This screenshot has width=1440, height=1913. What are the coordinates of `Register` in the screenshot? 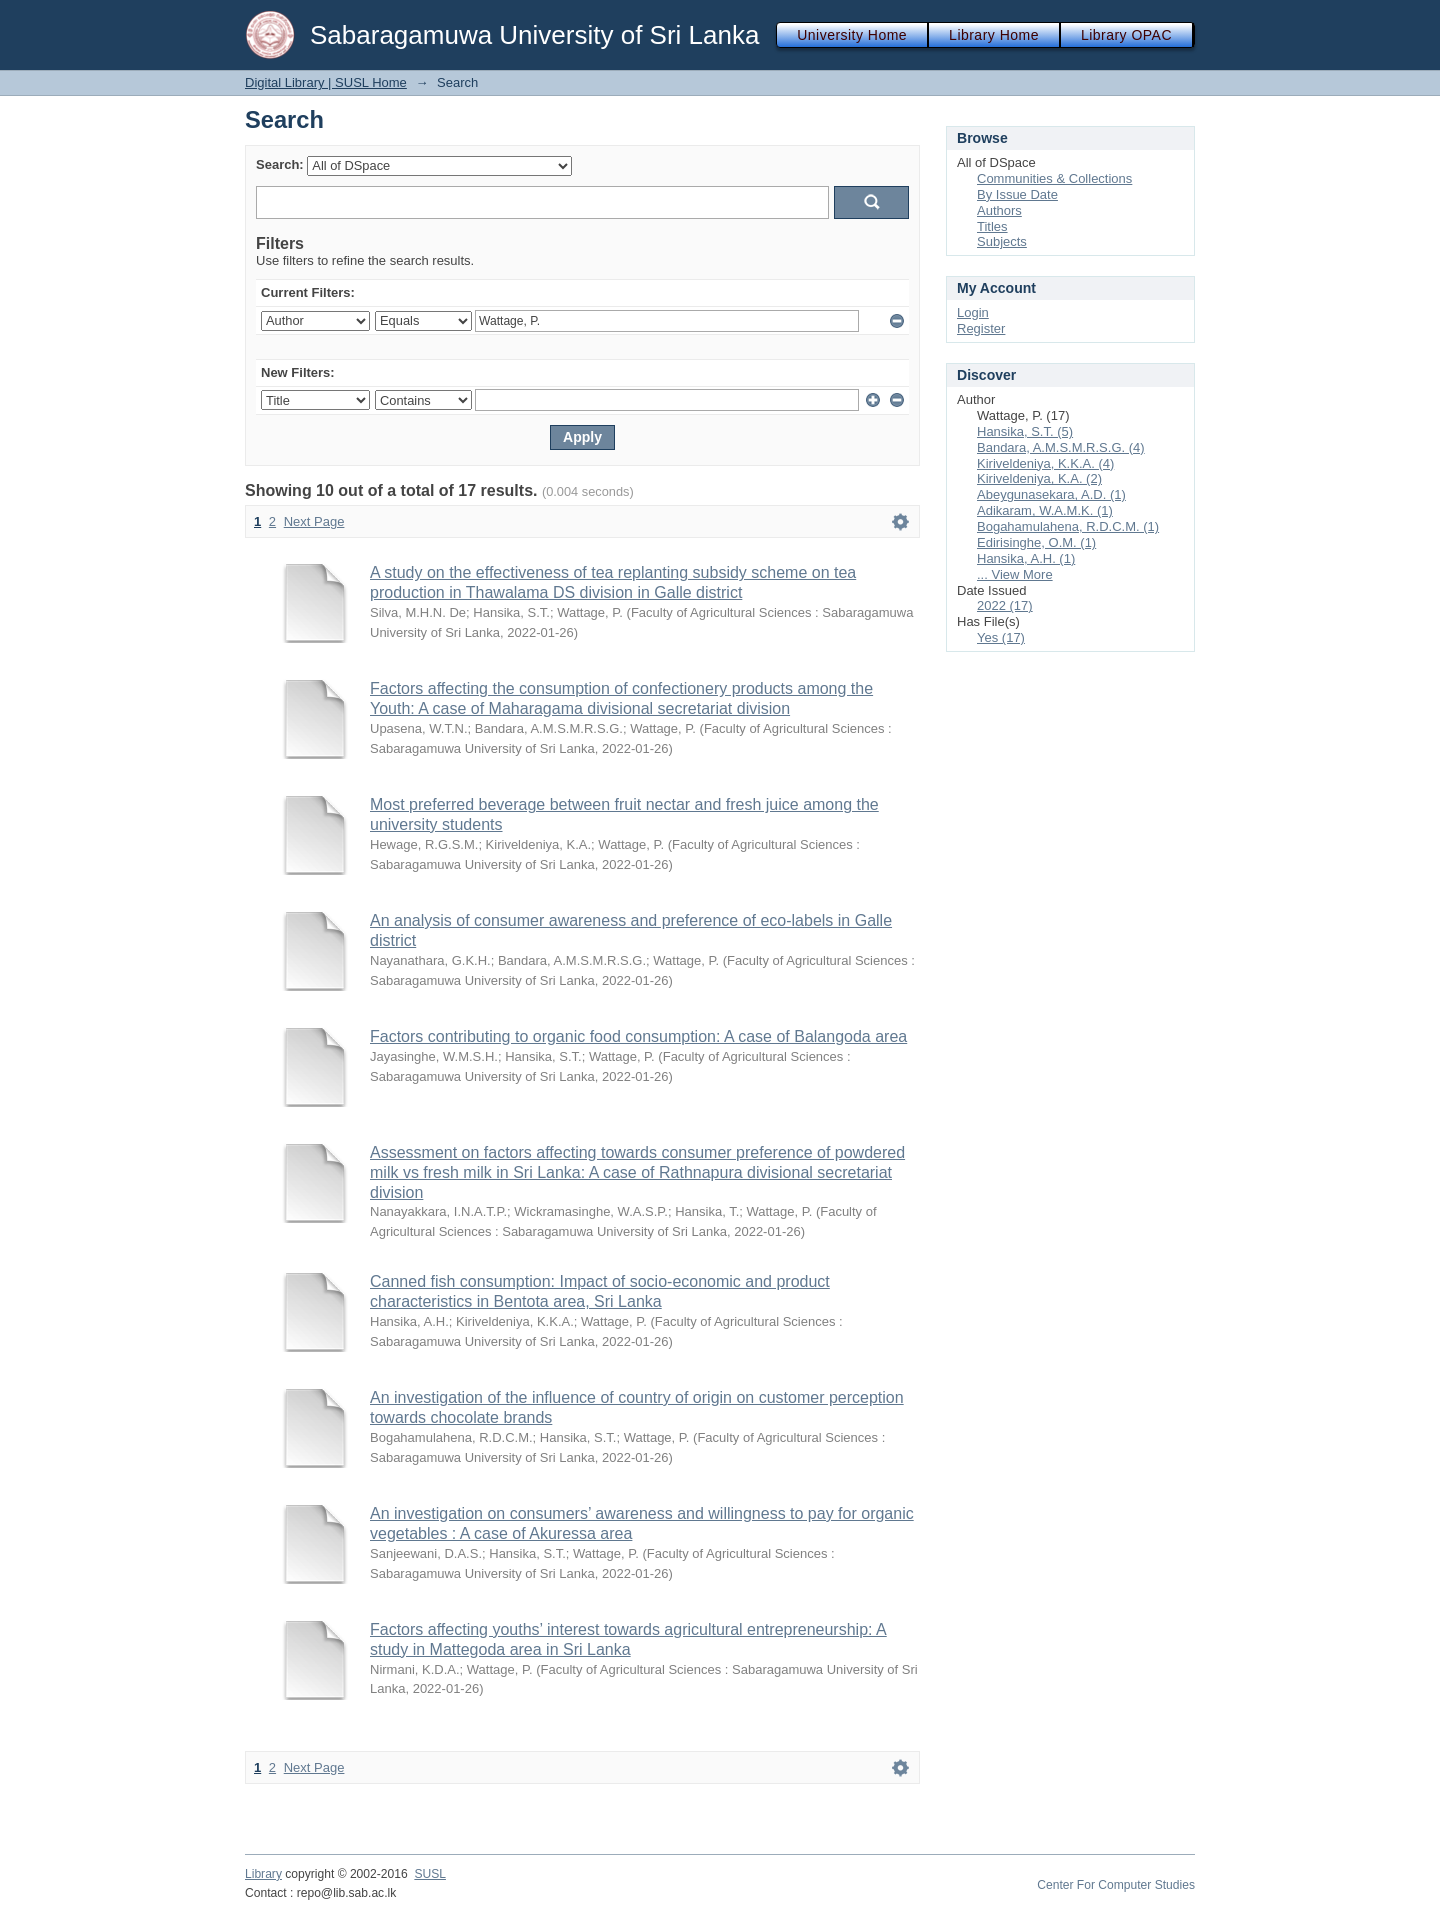 It's located at (981, 328).